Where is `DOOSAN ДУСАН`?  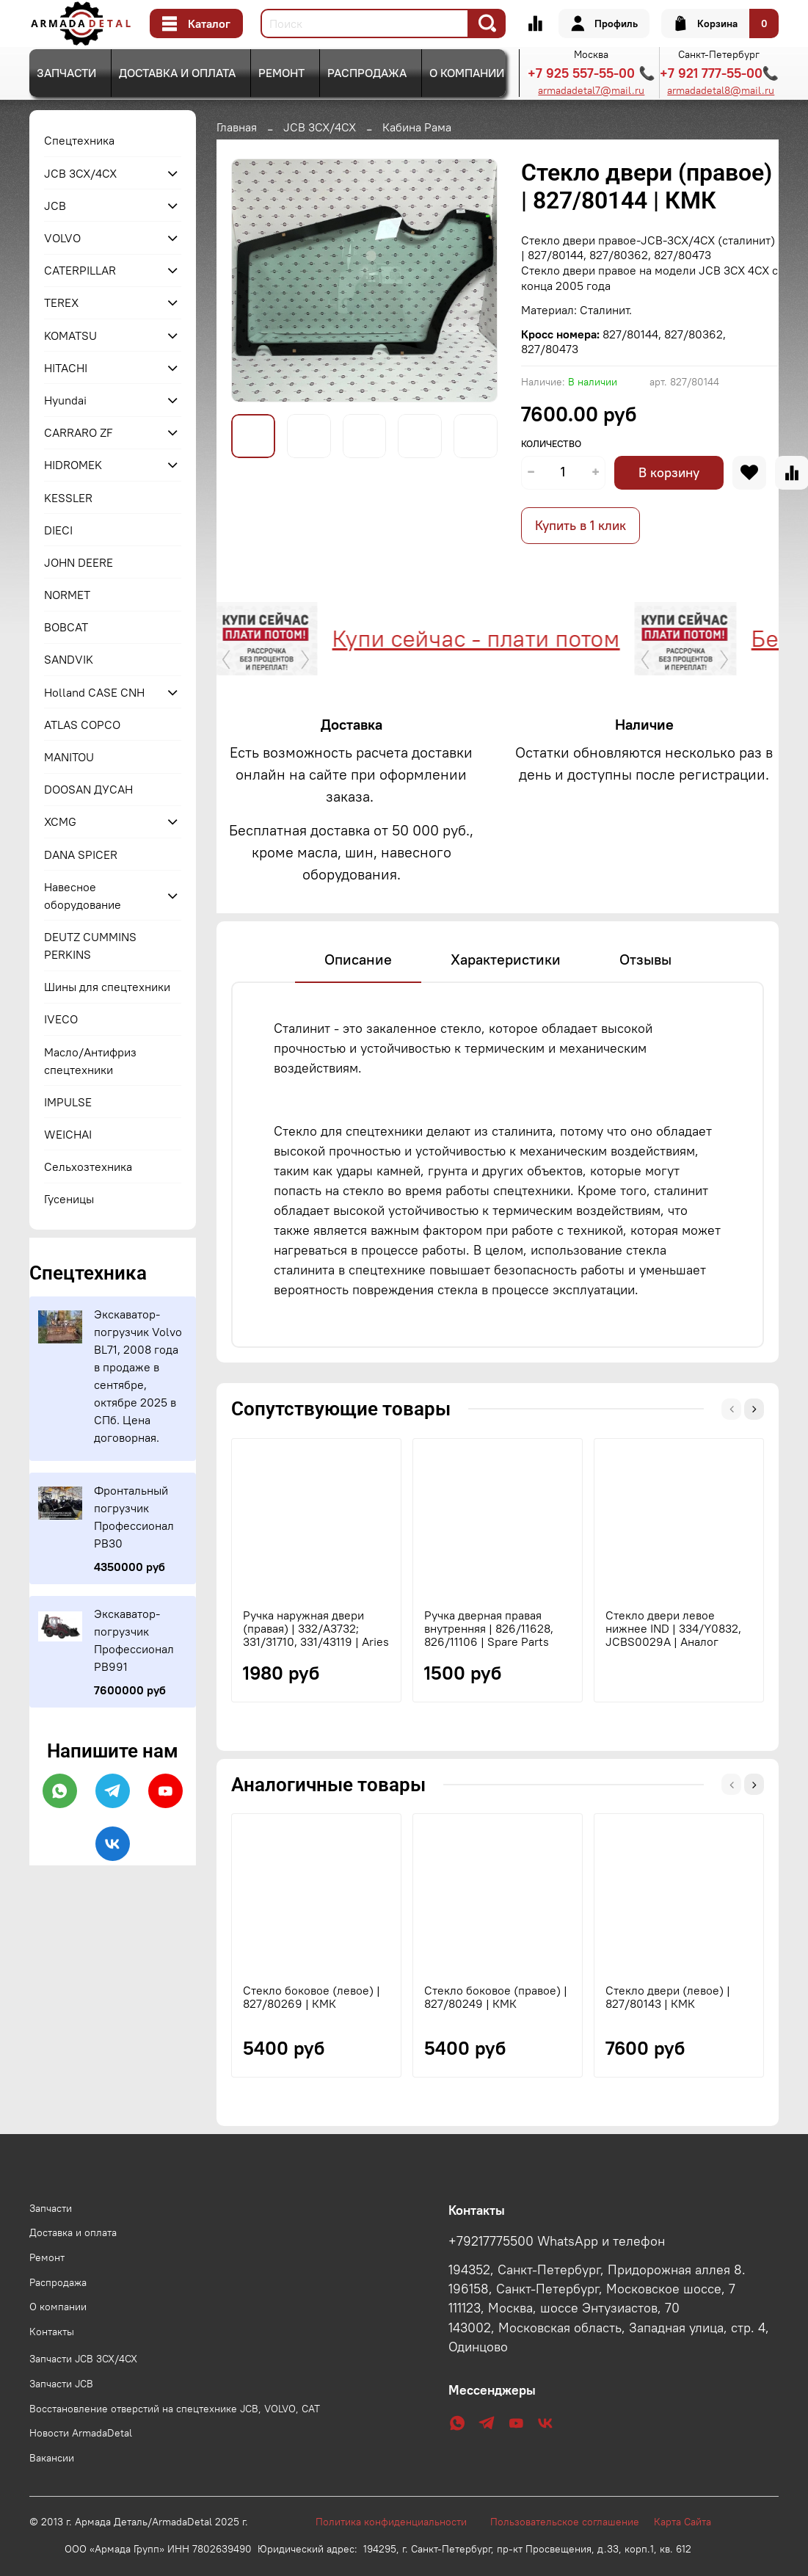
DOOSAN ДУСАН is located at coordinates (88, 789).